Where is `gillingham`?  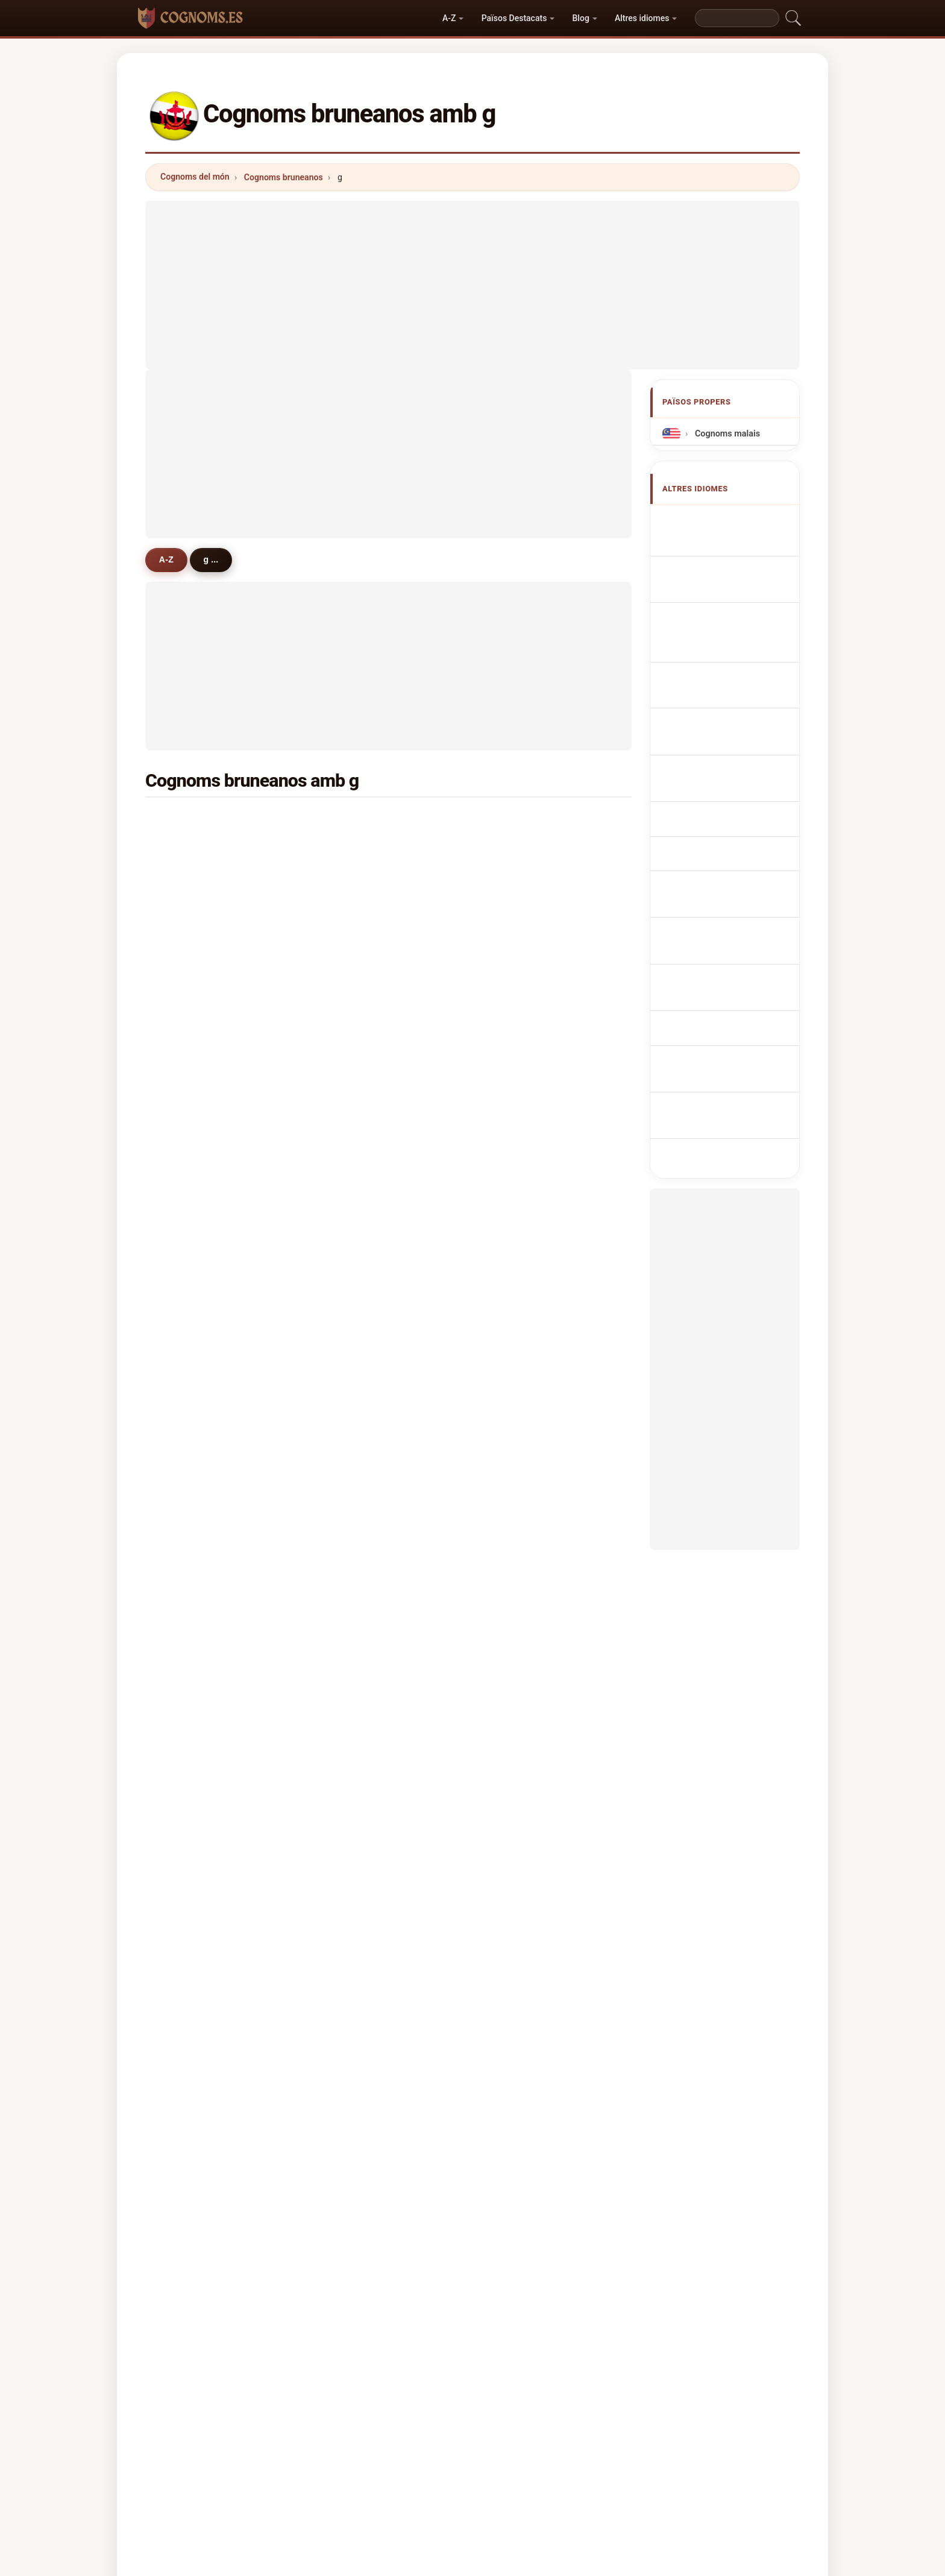
gillingham is located at coordinates (198, 1787).